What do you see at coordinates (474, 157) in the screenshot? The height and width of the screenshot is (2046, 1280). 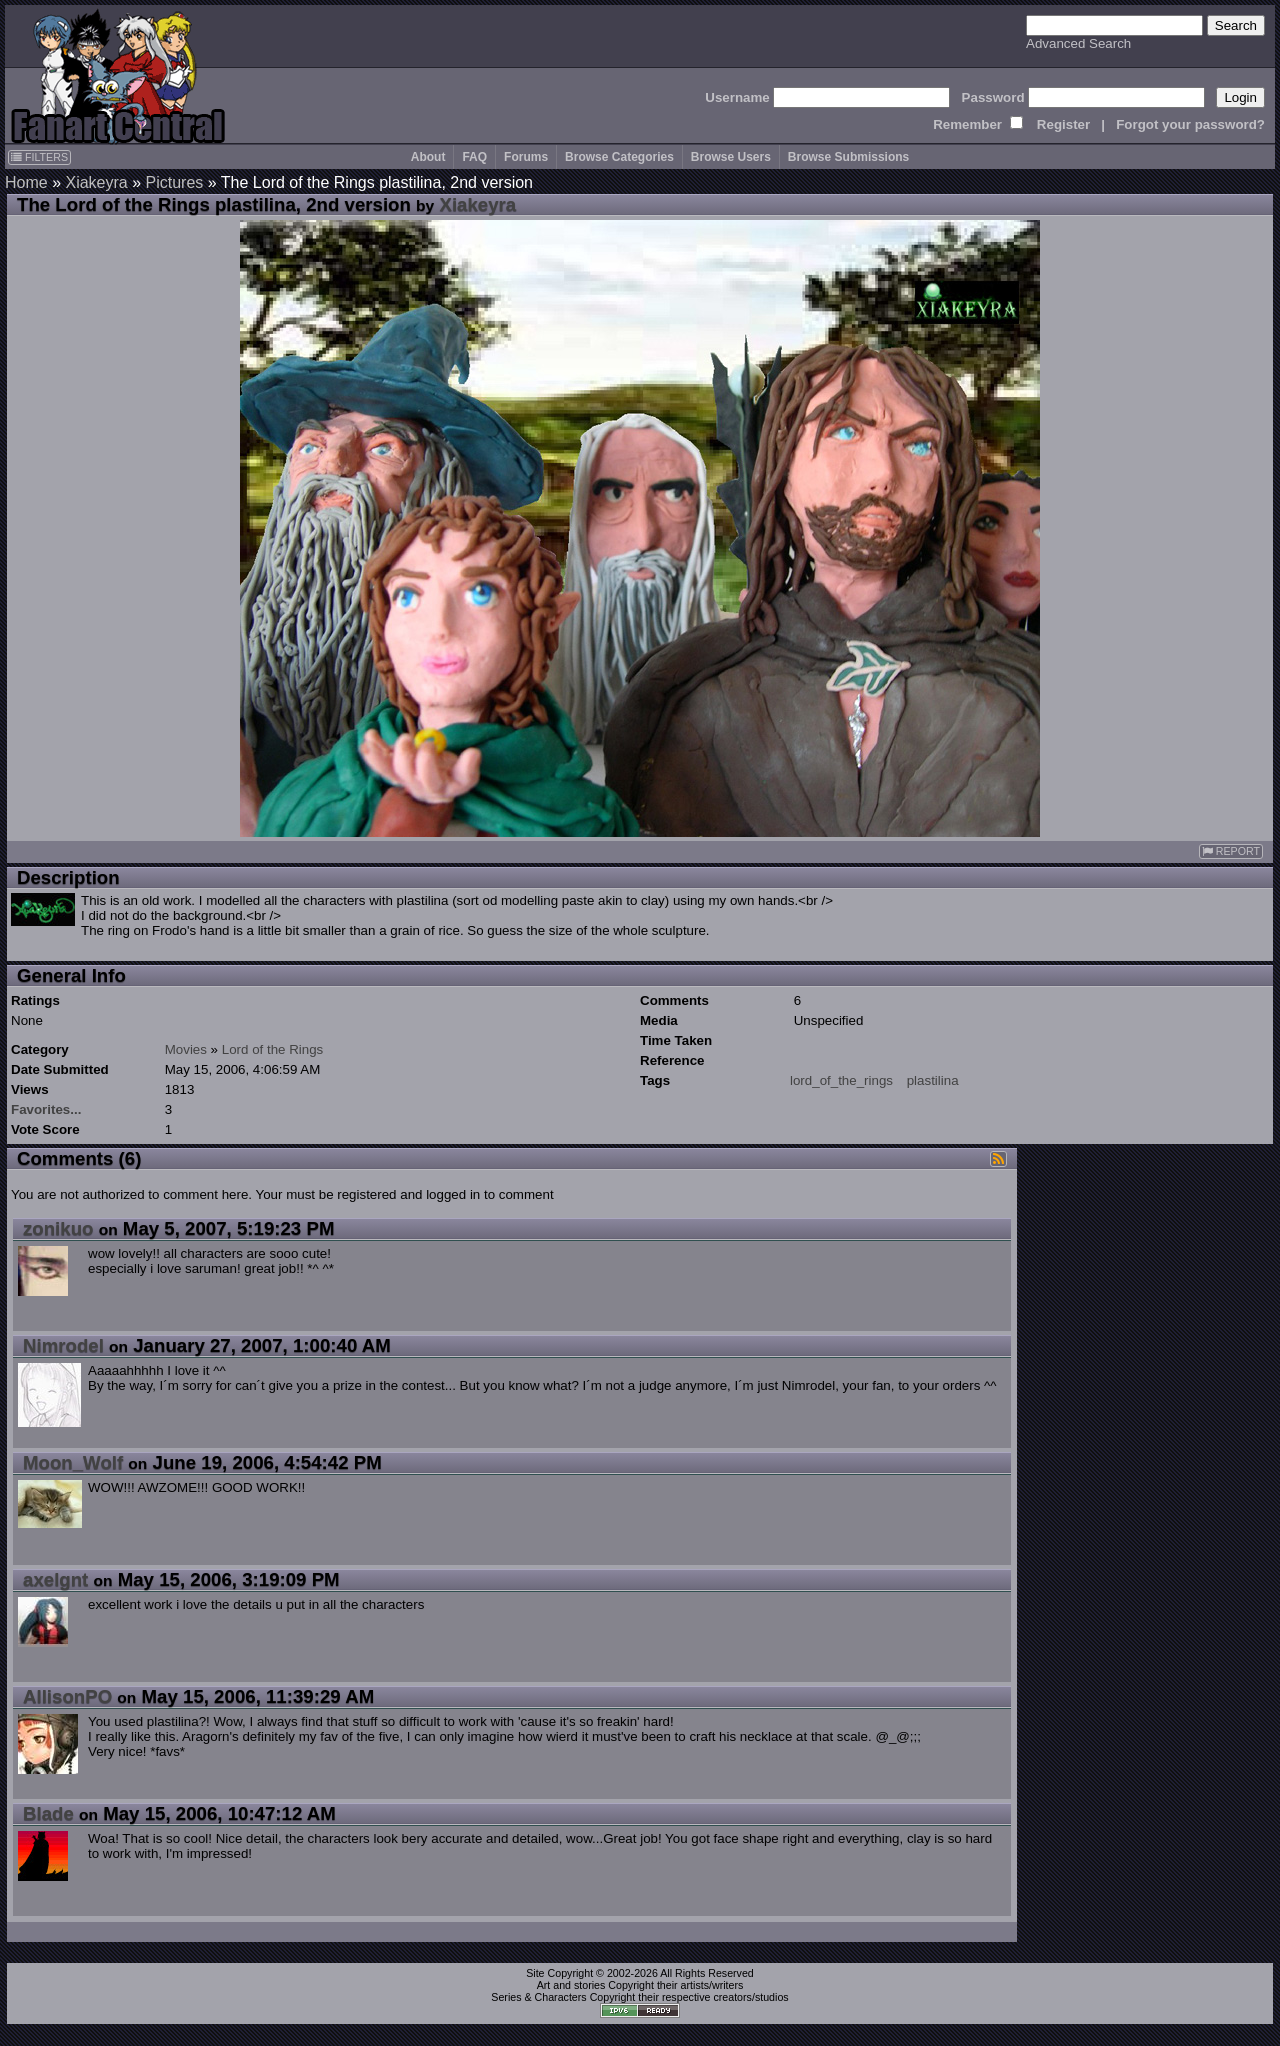 I see `FAQ` at bounding box center [474, 157].